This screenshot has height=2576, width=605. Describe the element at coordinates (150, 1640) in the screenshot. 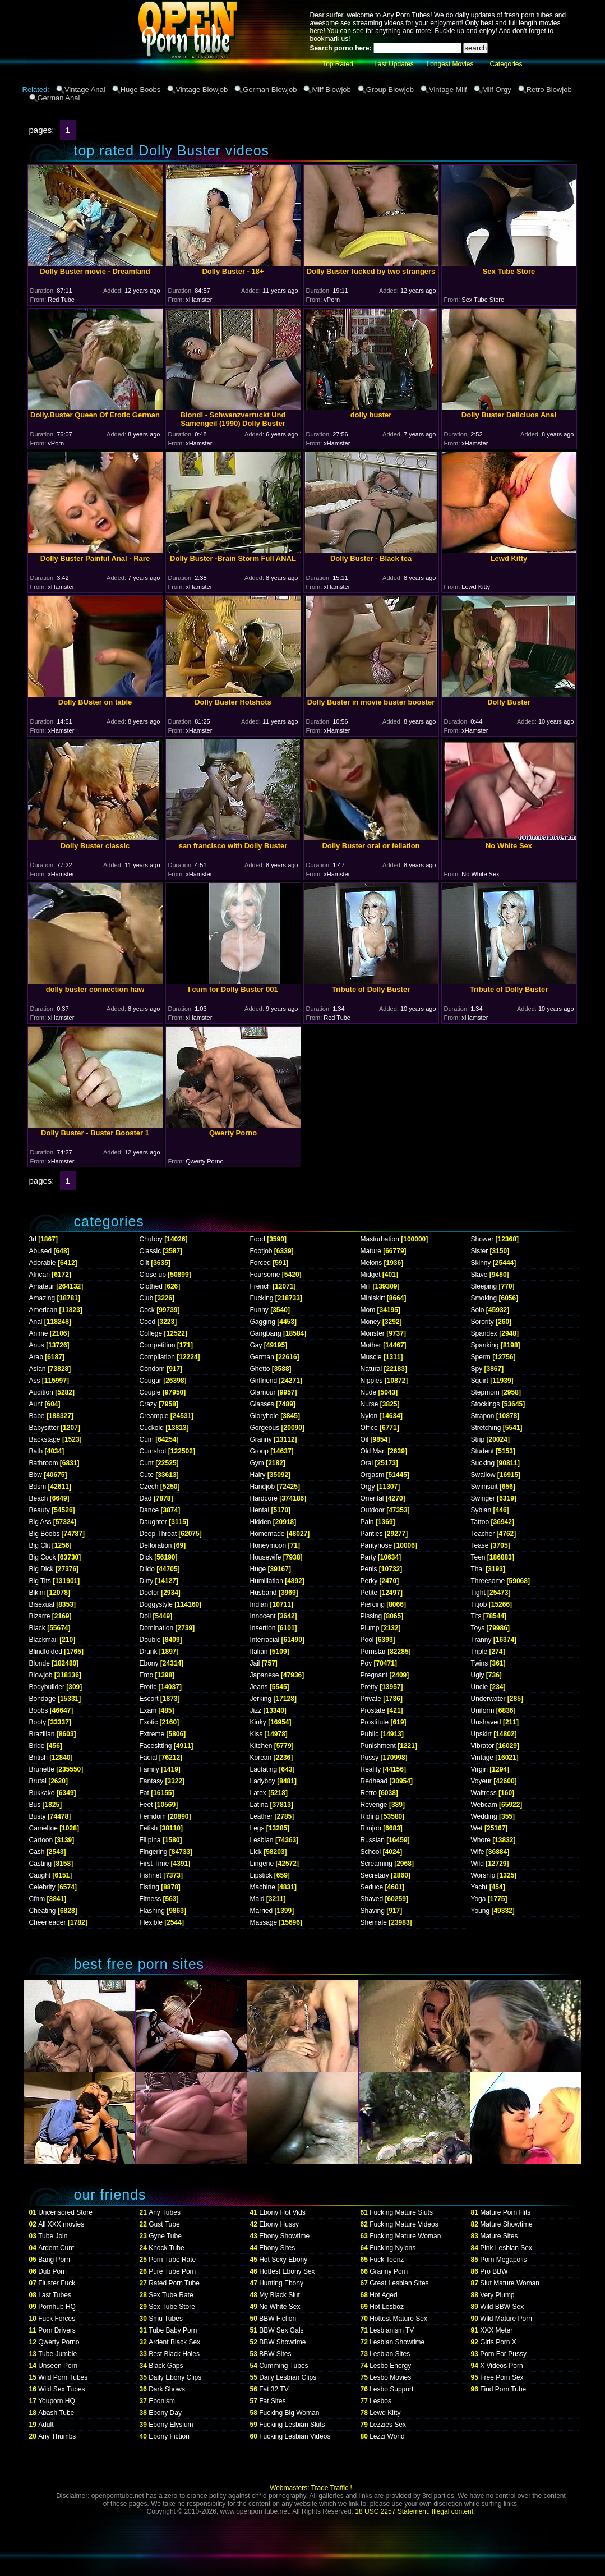

I see `Double` at that location.